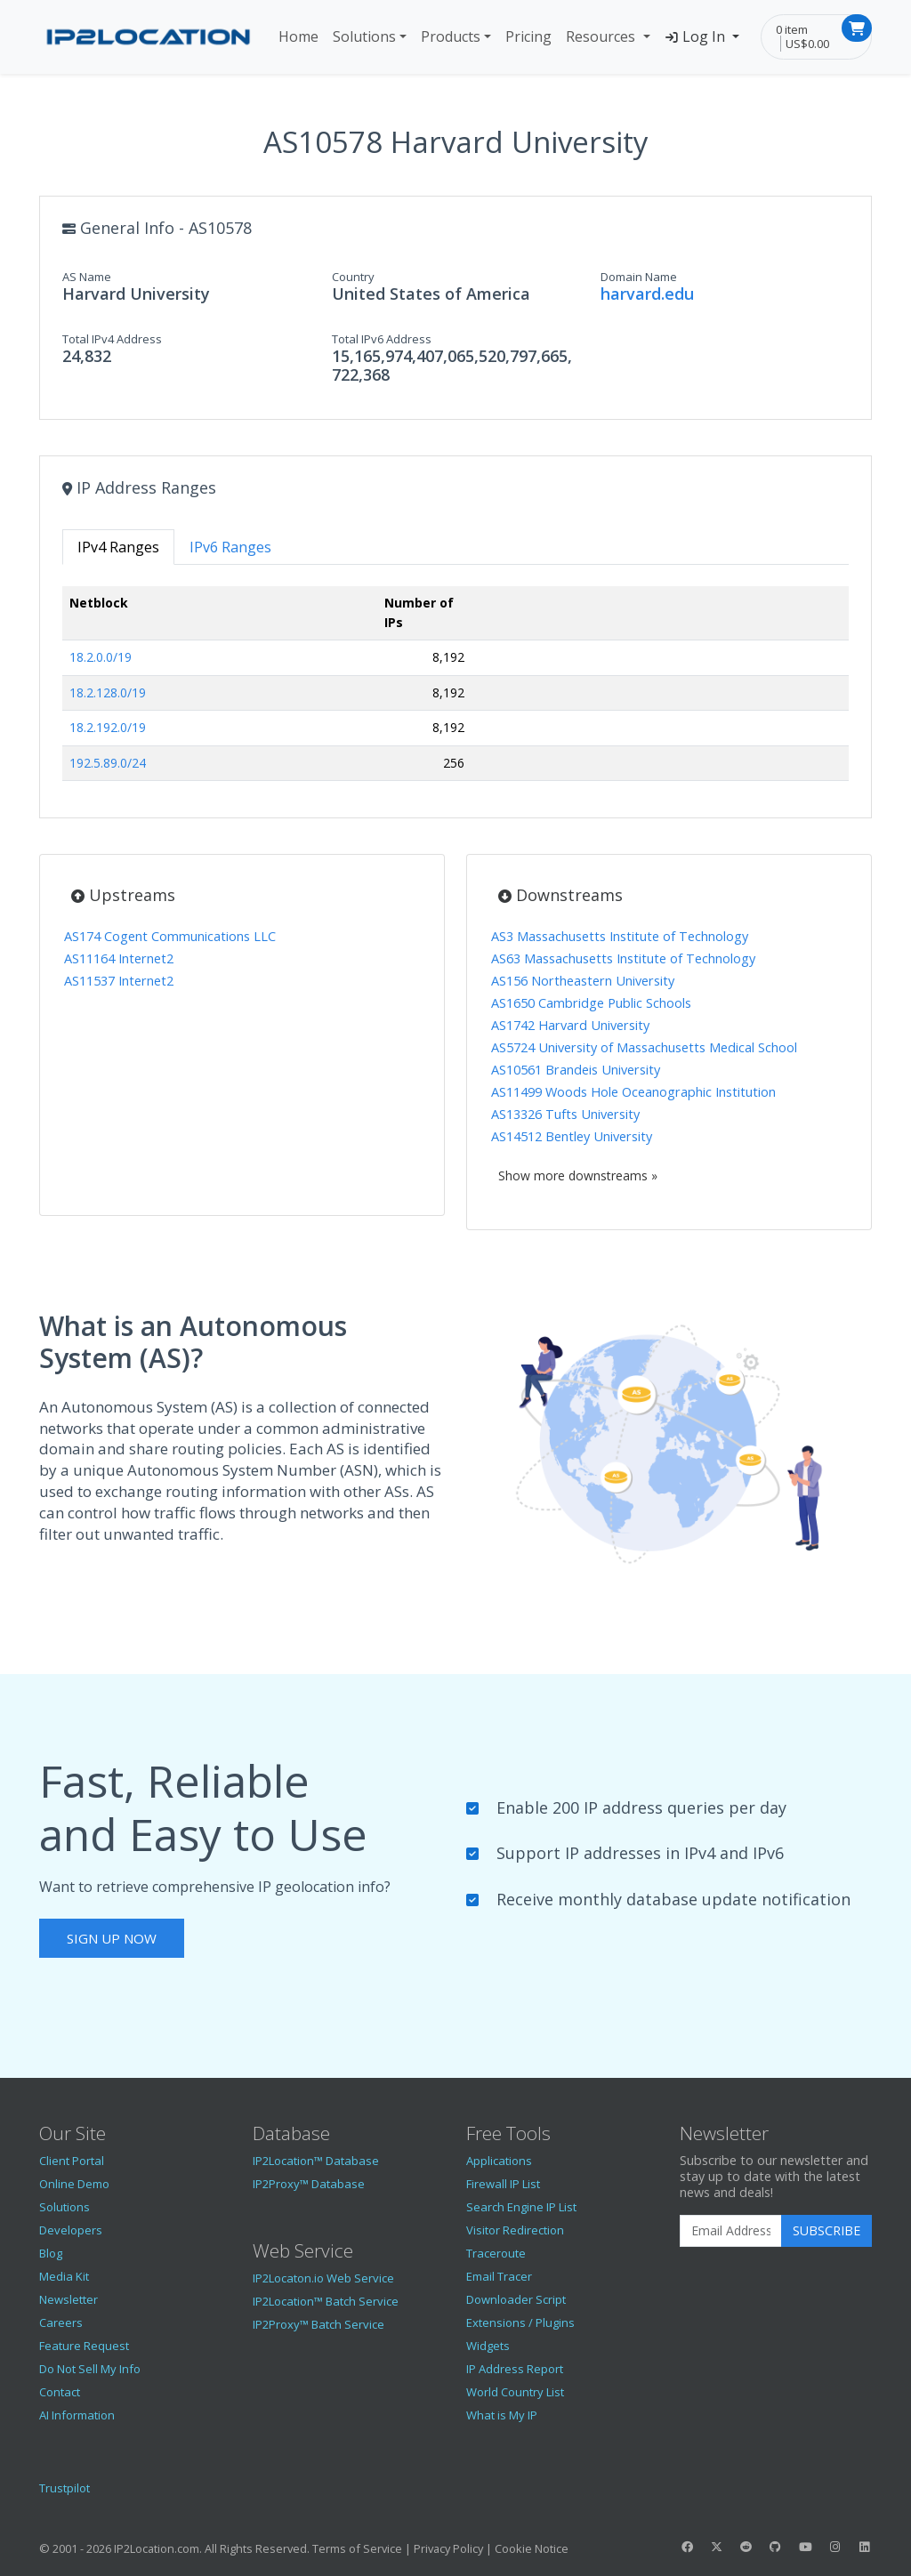 The image size is (911, 2576). I want to click on [tabpanel], so click(455, 690).